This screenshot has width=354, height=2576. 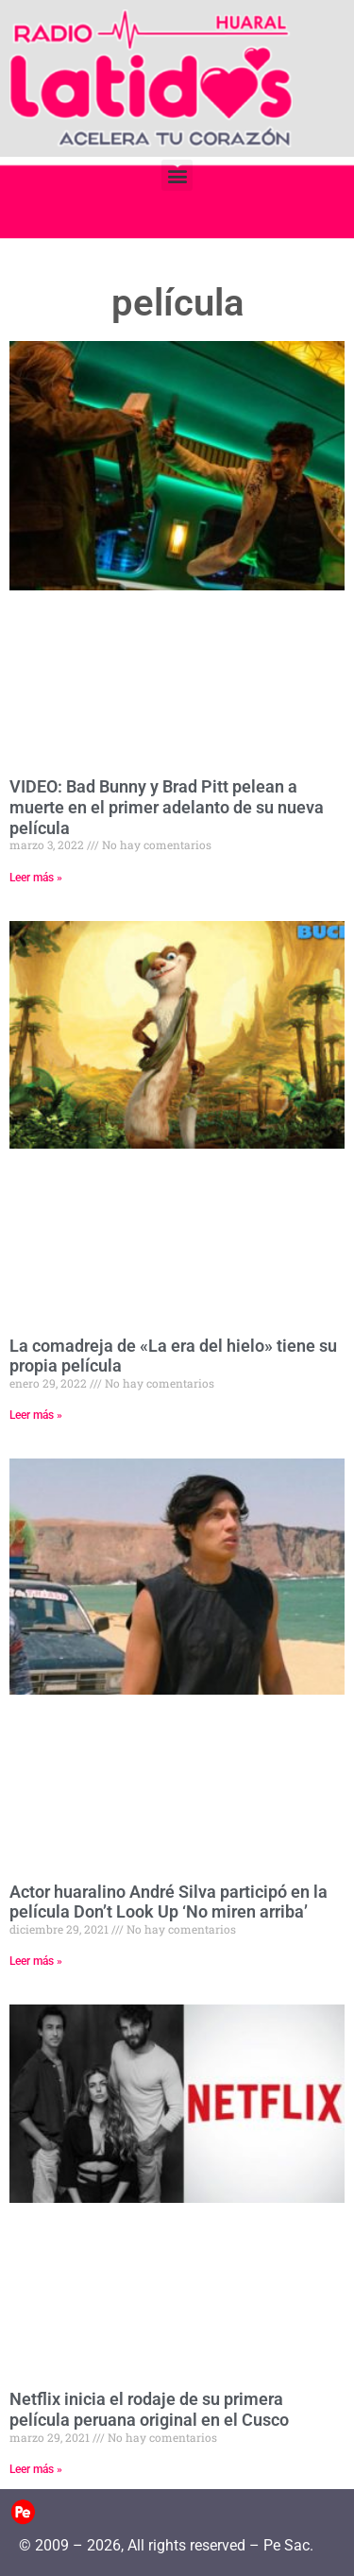 I want to click on Leer más » [Read more about La comadreja de «La era del hielo» tiene su propia película], so click(x=35, y=1415).